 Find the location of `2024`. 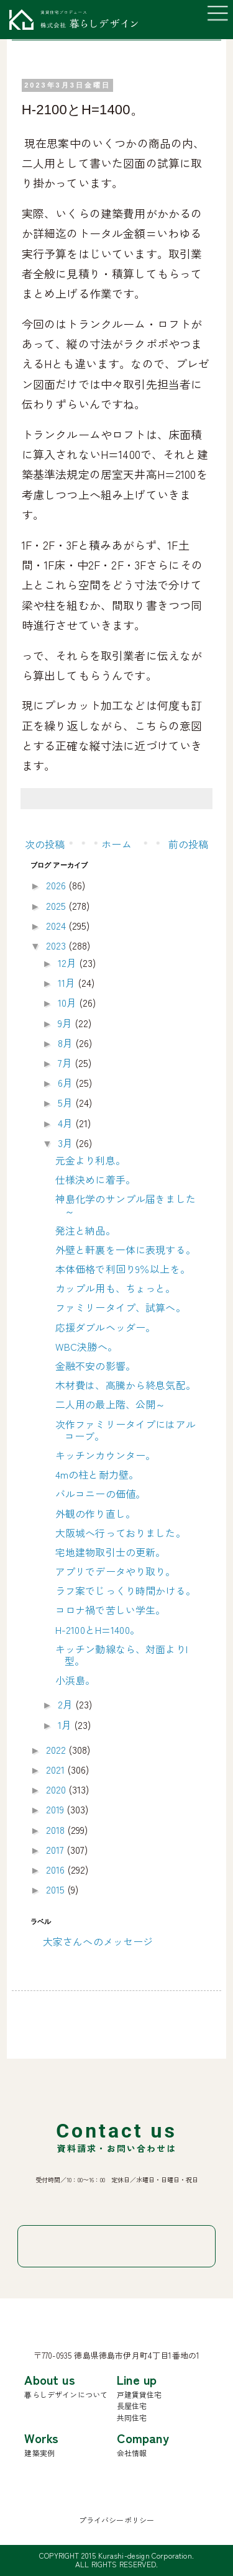

2024 is located at coordinates (57, 925).